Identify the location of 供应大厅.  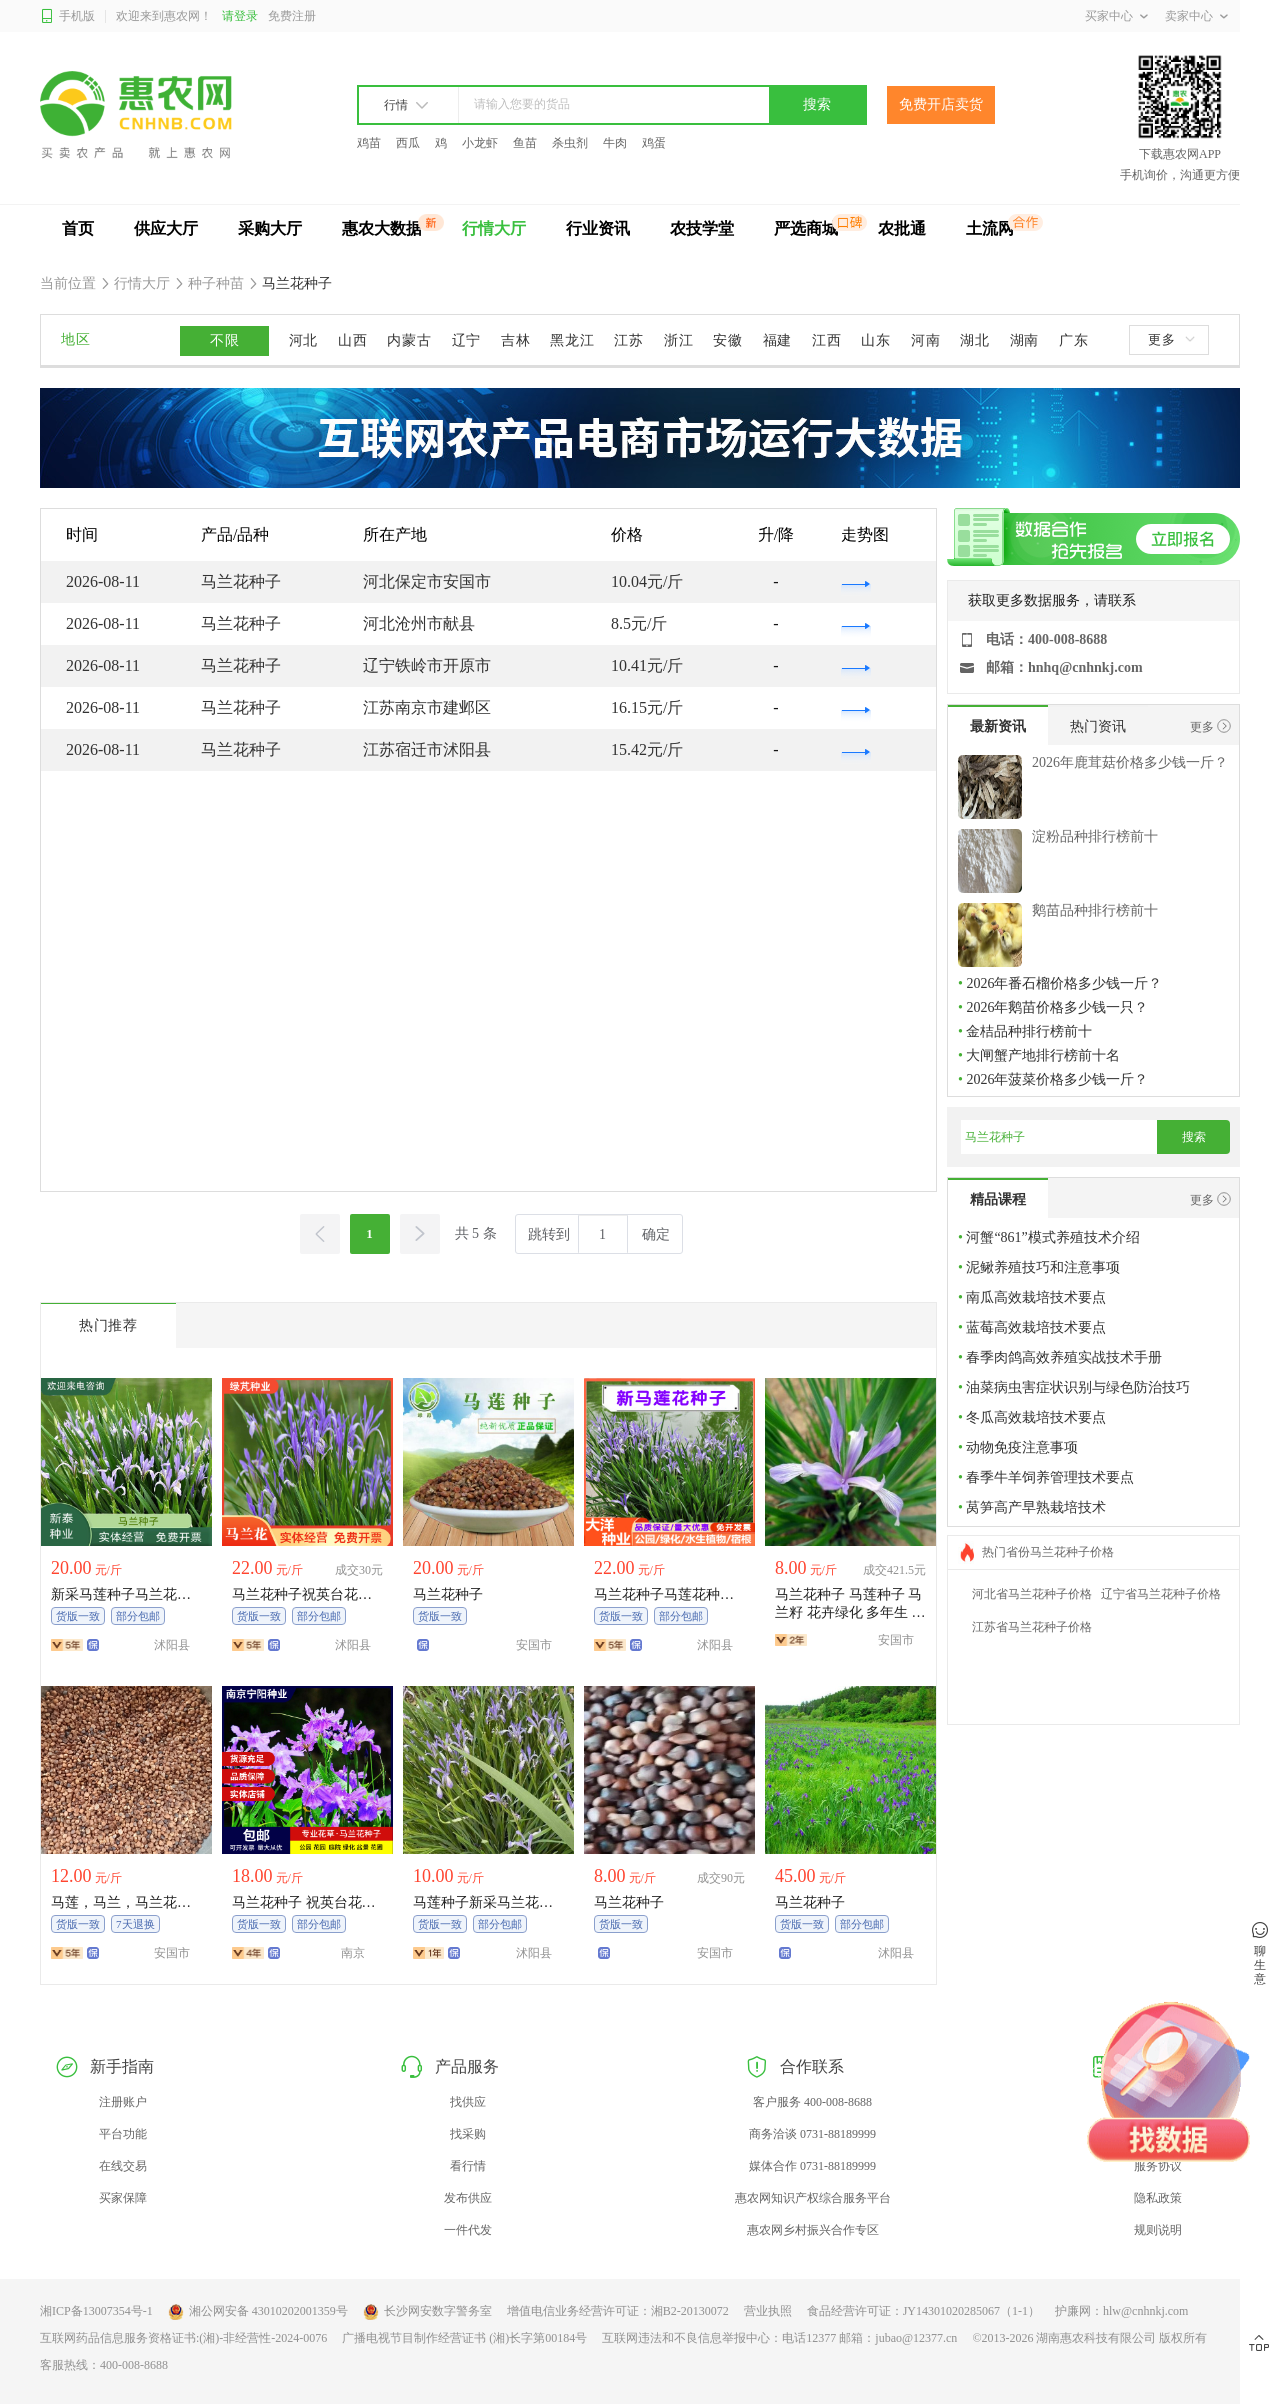
(166, 228).